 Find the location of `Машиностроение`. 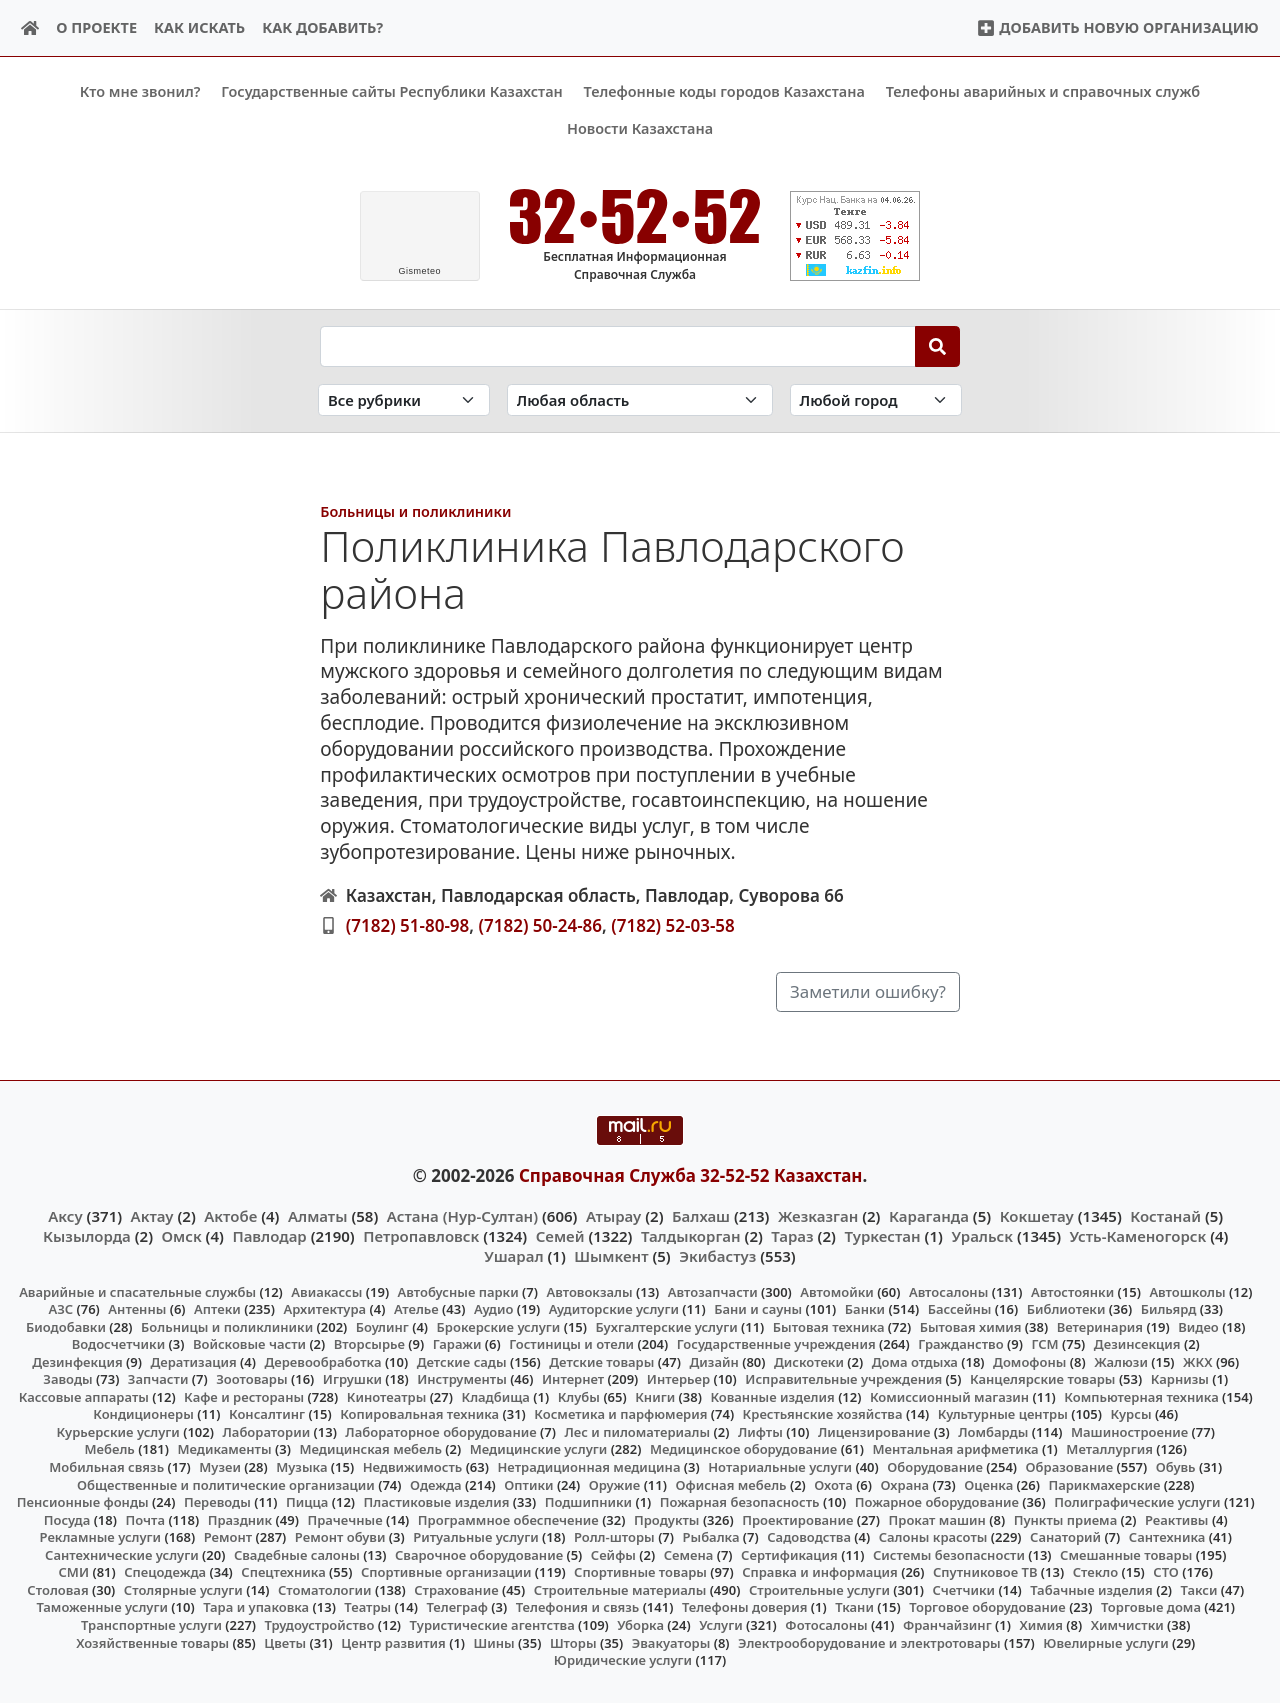

Машиностроение is located at coordinates (1129, 1432).